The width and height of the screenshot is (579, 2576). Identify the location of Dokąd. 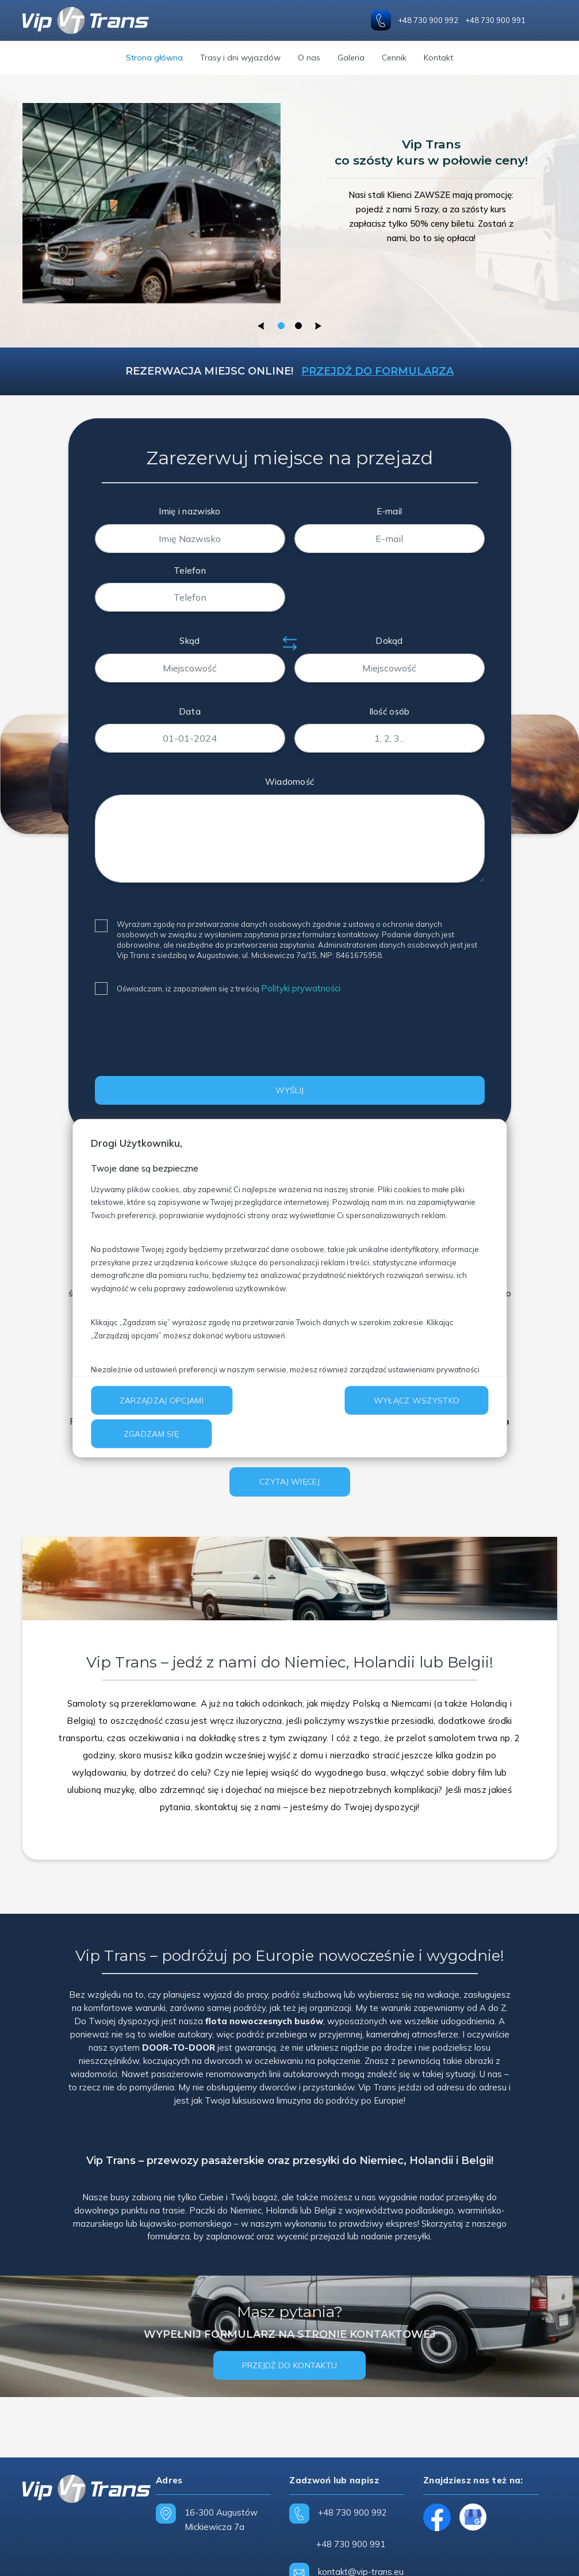
(389, 640).